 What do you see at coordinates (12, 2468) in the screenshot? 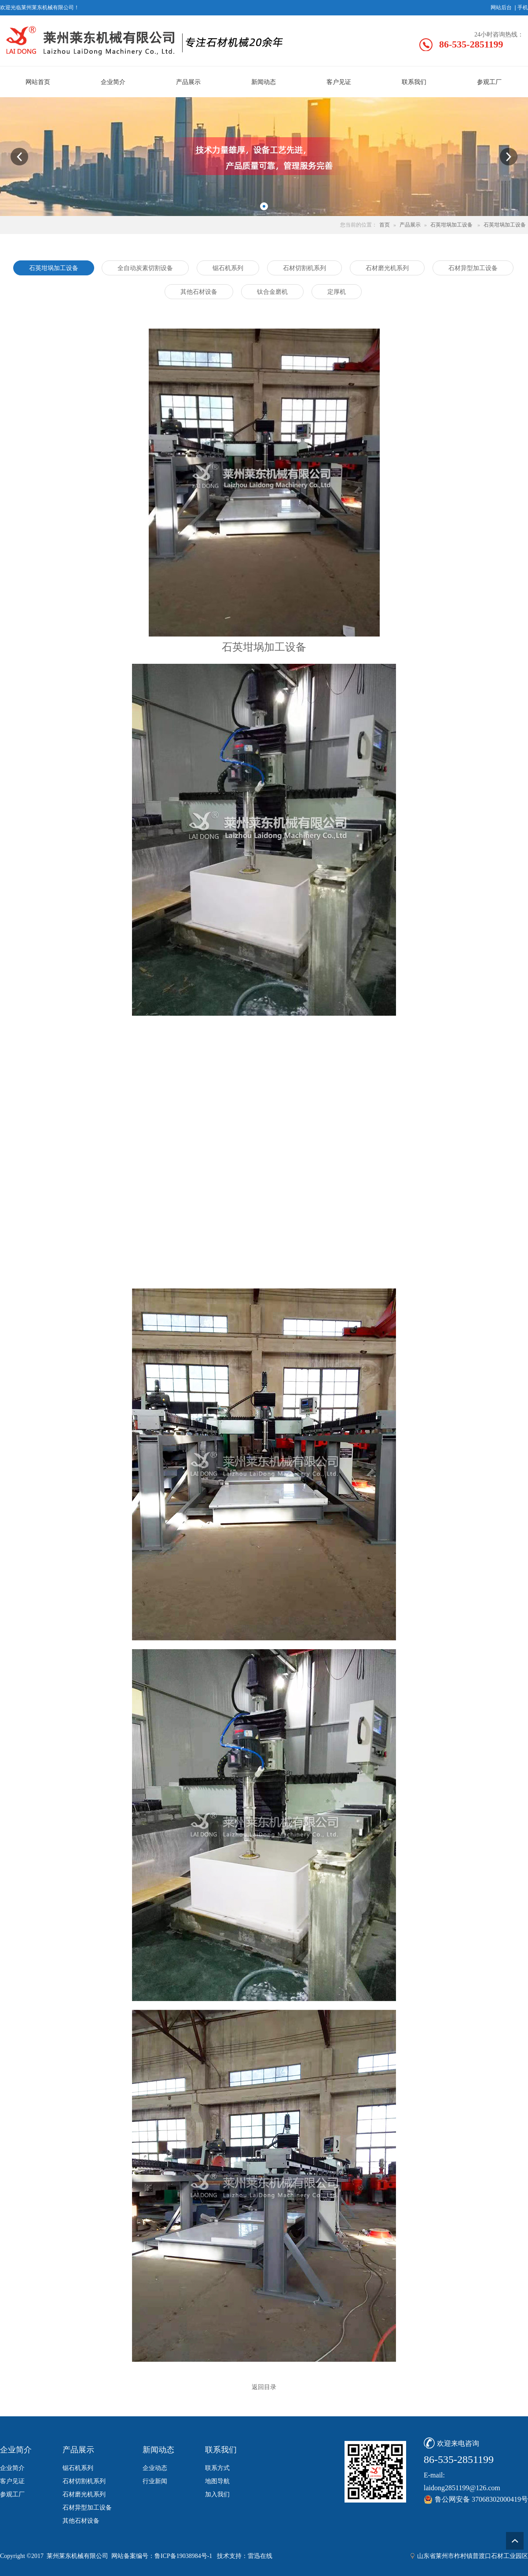
I see `企业简介` at bounding box center [12, 2468].